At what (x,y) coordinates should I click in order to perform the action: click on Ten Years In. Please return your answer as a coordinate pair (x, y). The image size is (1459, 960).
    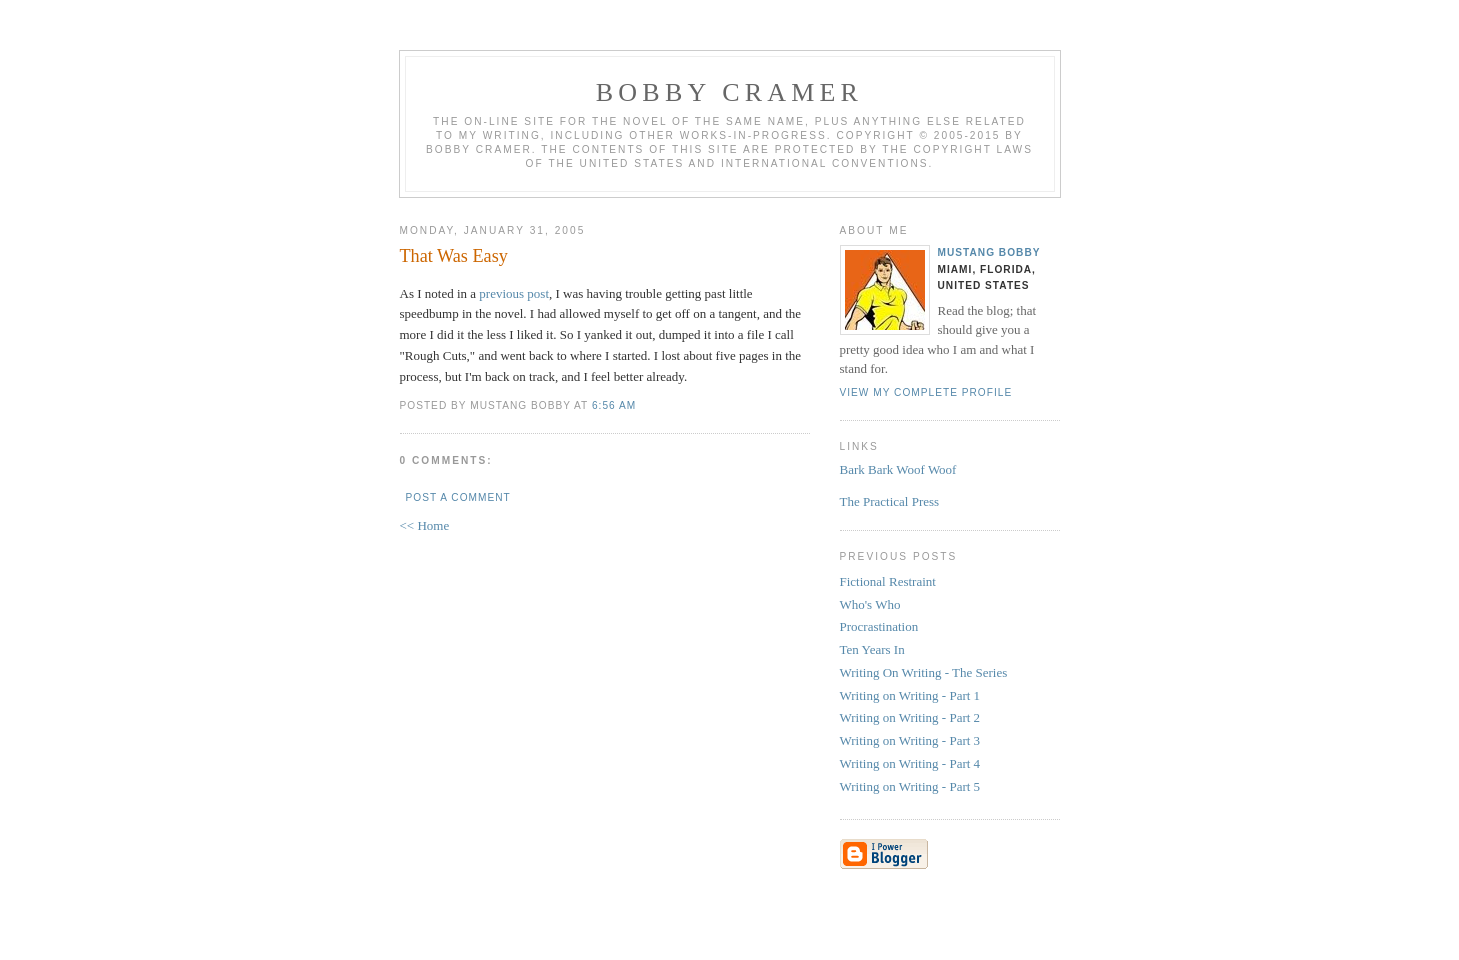
    Looking at the image, I should click on (872, 649).